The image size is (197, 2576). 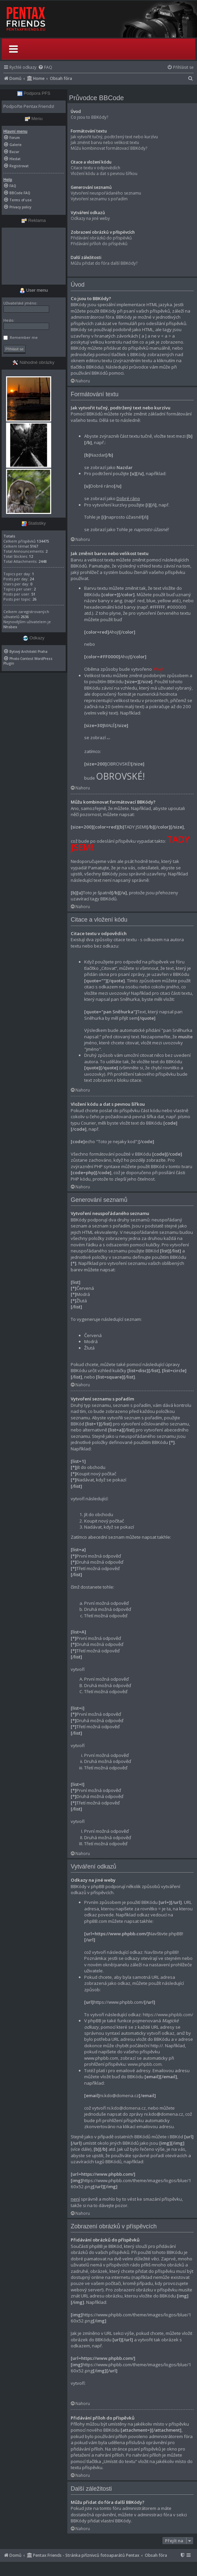 I want to click on Můžu kombinovat formátovací BBKódy?, so click(x=109, y=148).